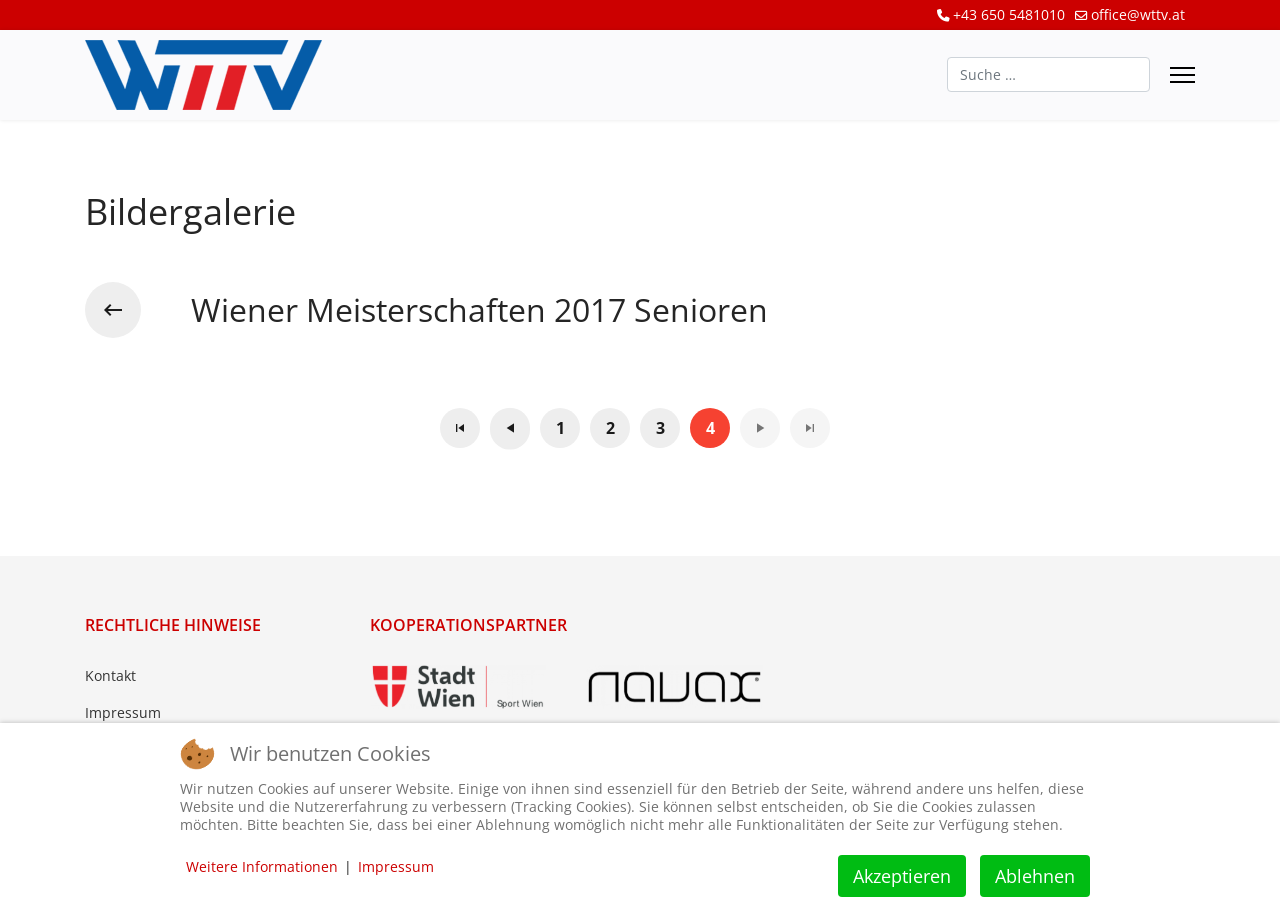 The width and height of the screenshot is (1280, 912). What do you see at coordinates (123, 712) in the screenshot?
I see `Impressum` at bounding box center [123, 712].